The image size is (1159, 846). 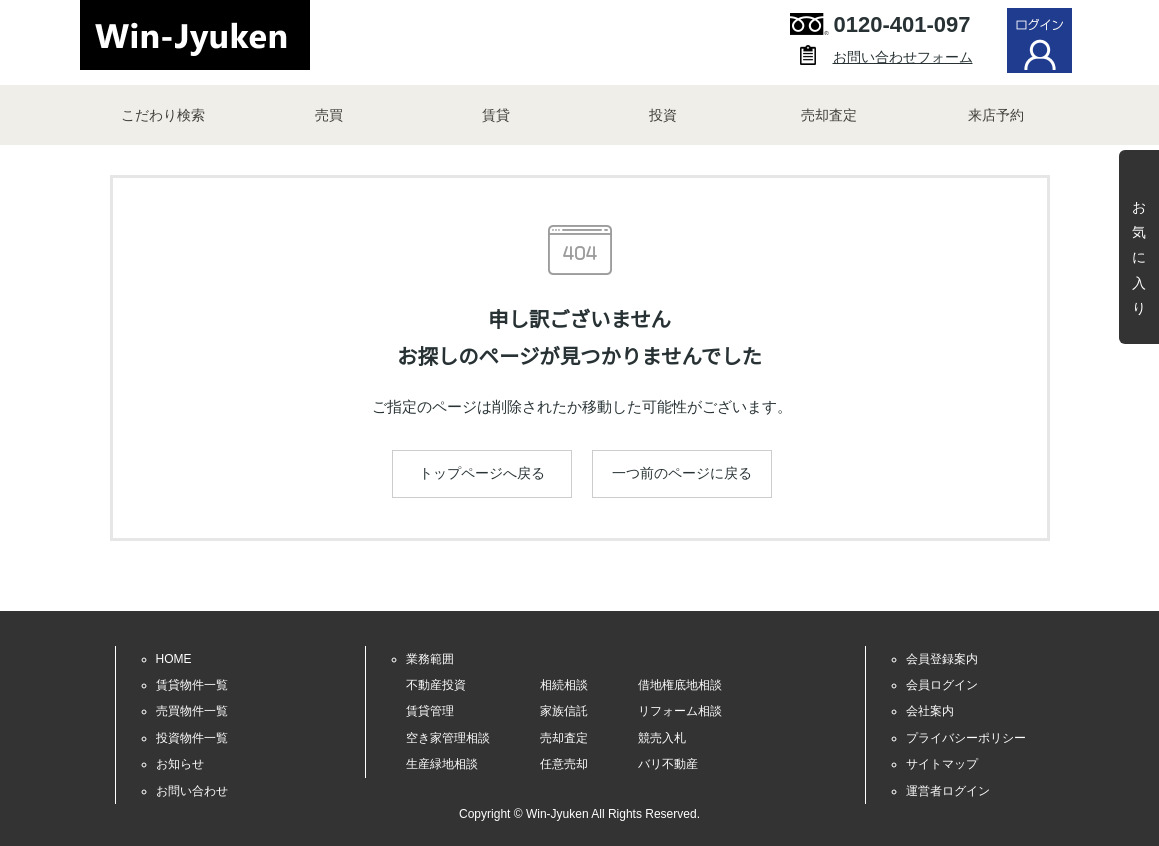 I want to click on リフォーム相談, so click(x=680, y=711).